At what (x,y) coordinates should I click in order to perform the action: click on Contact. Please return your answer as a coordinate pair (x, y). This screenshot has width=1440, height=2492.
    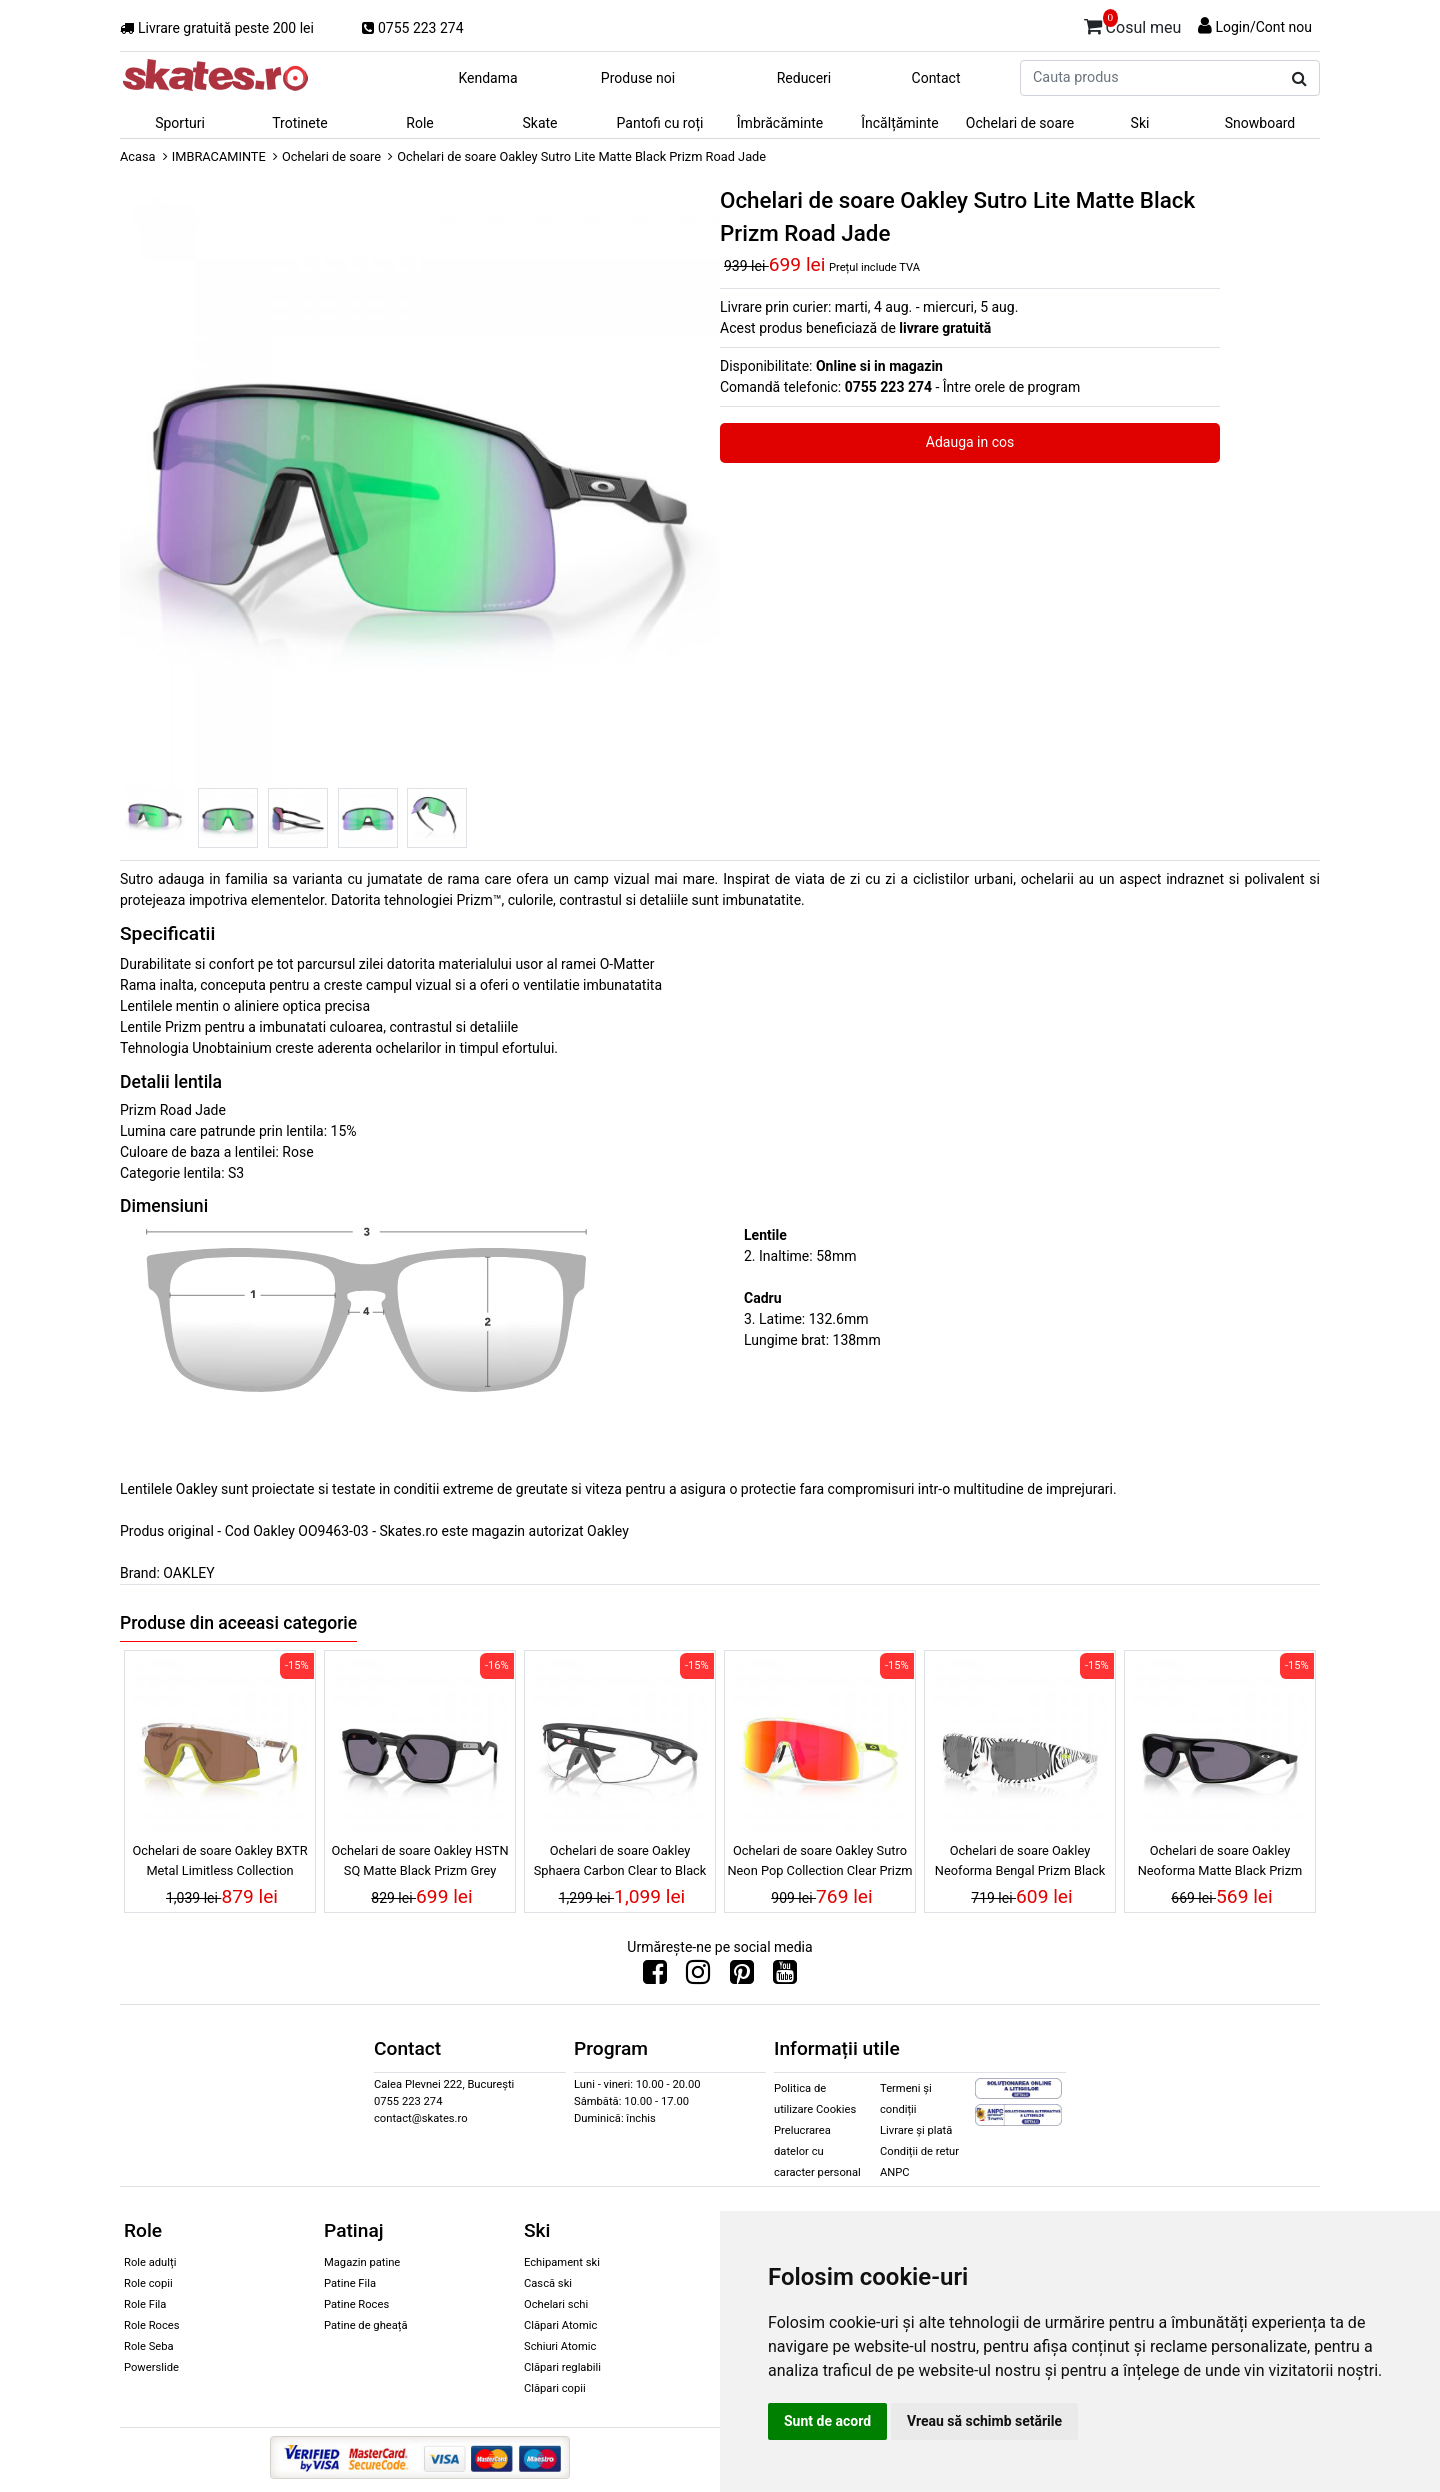
    Looking at the image, I should click on (936, 78).